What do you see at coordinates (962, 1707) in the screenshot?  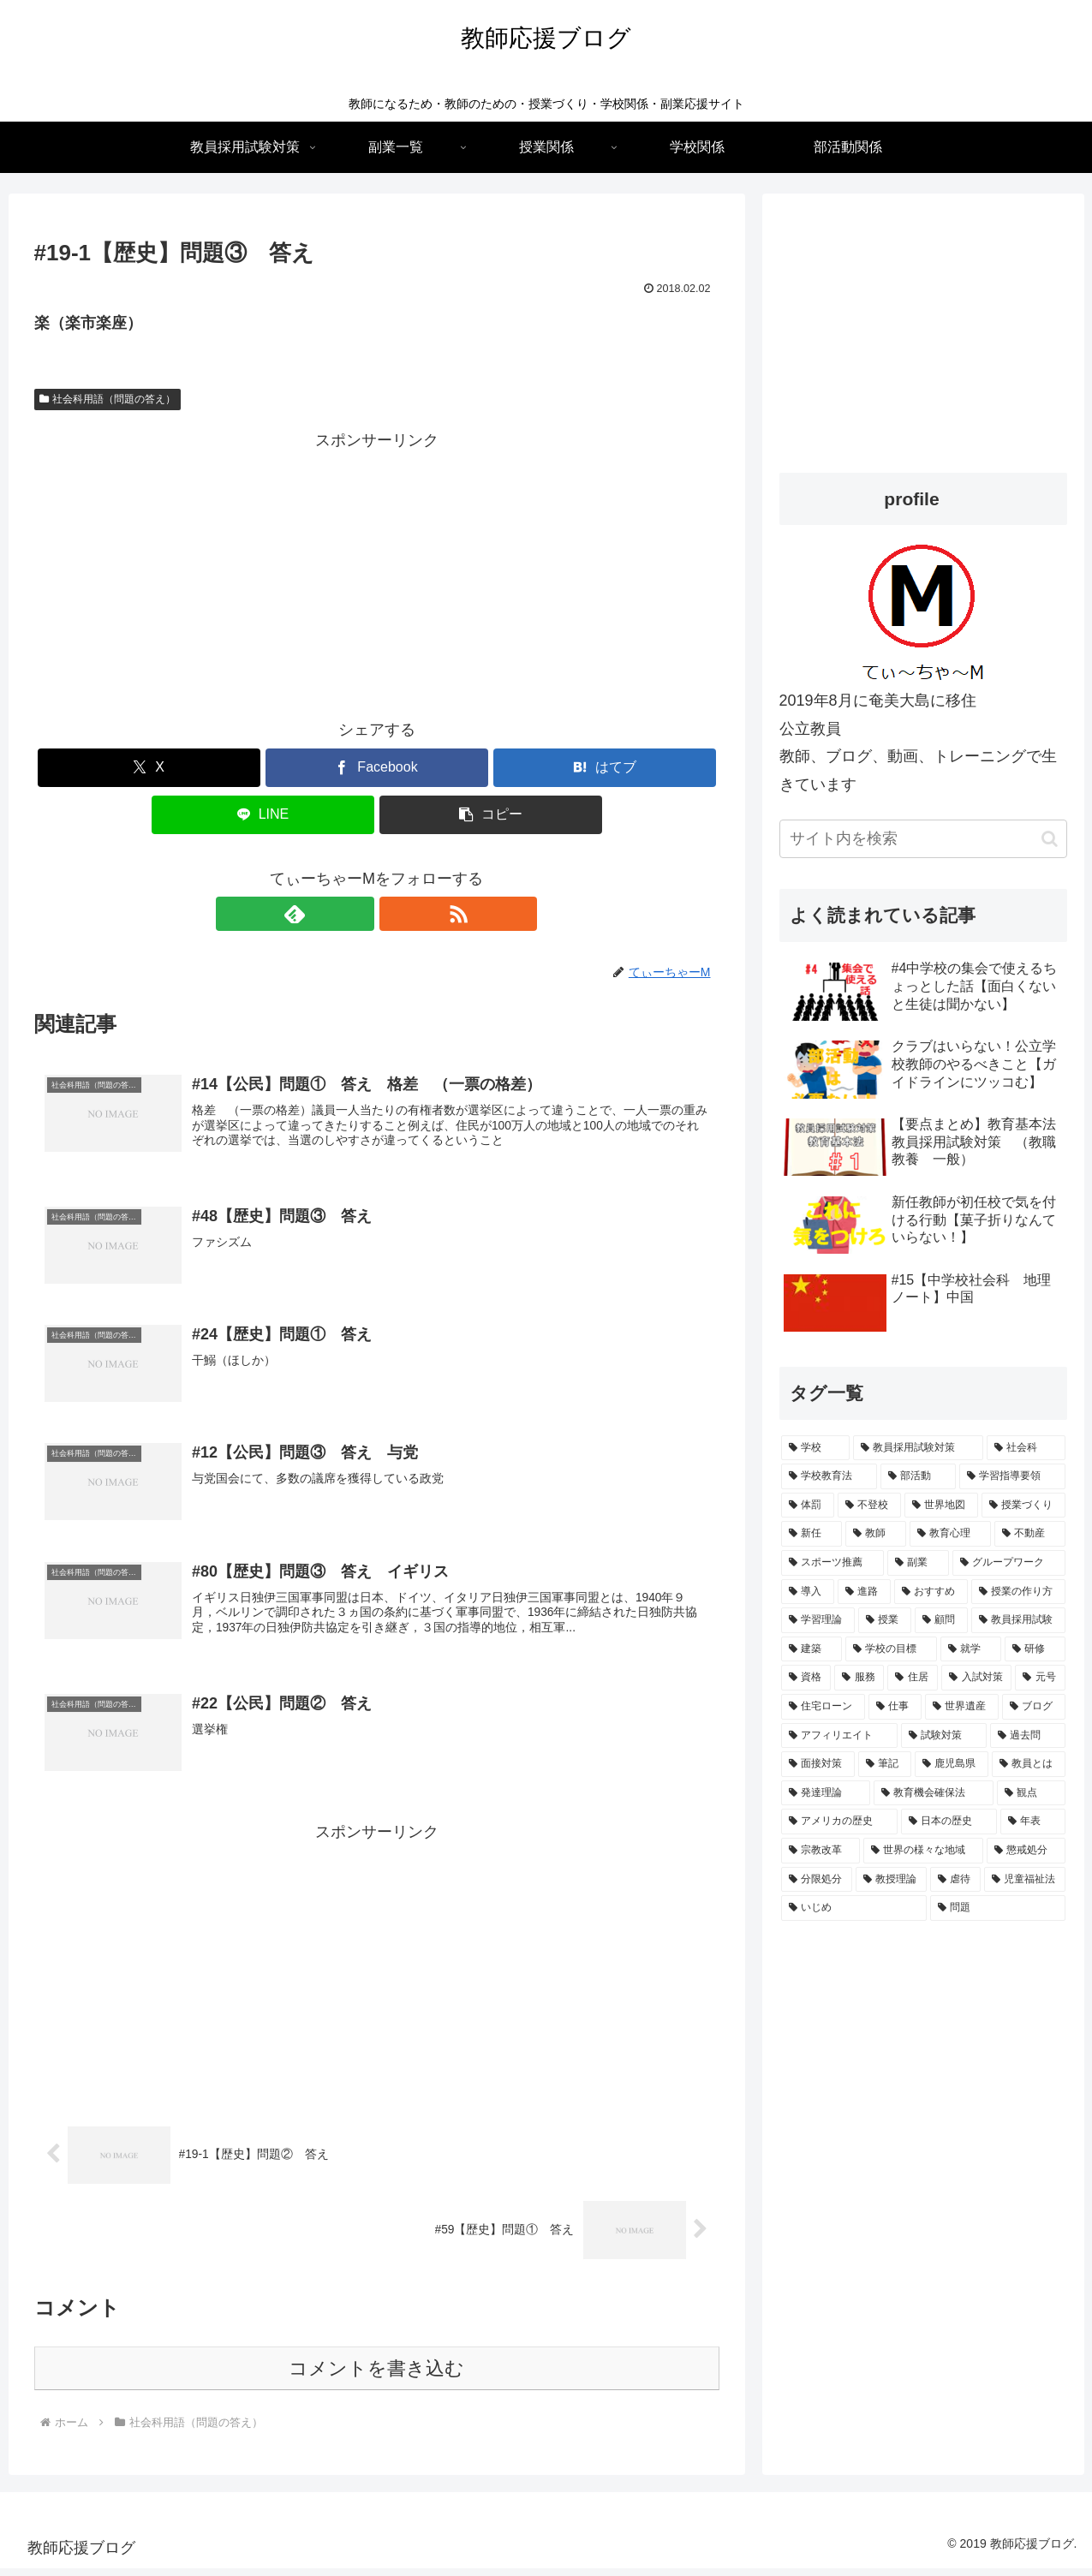 I see `[世界遺産 (1個の項目)]` at bounding box center [962, 1707].